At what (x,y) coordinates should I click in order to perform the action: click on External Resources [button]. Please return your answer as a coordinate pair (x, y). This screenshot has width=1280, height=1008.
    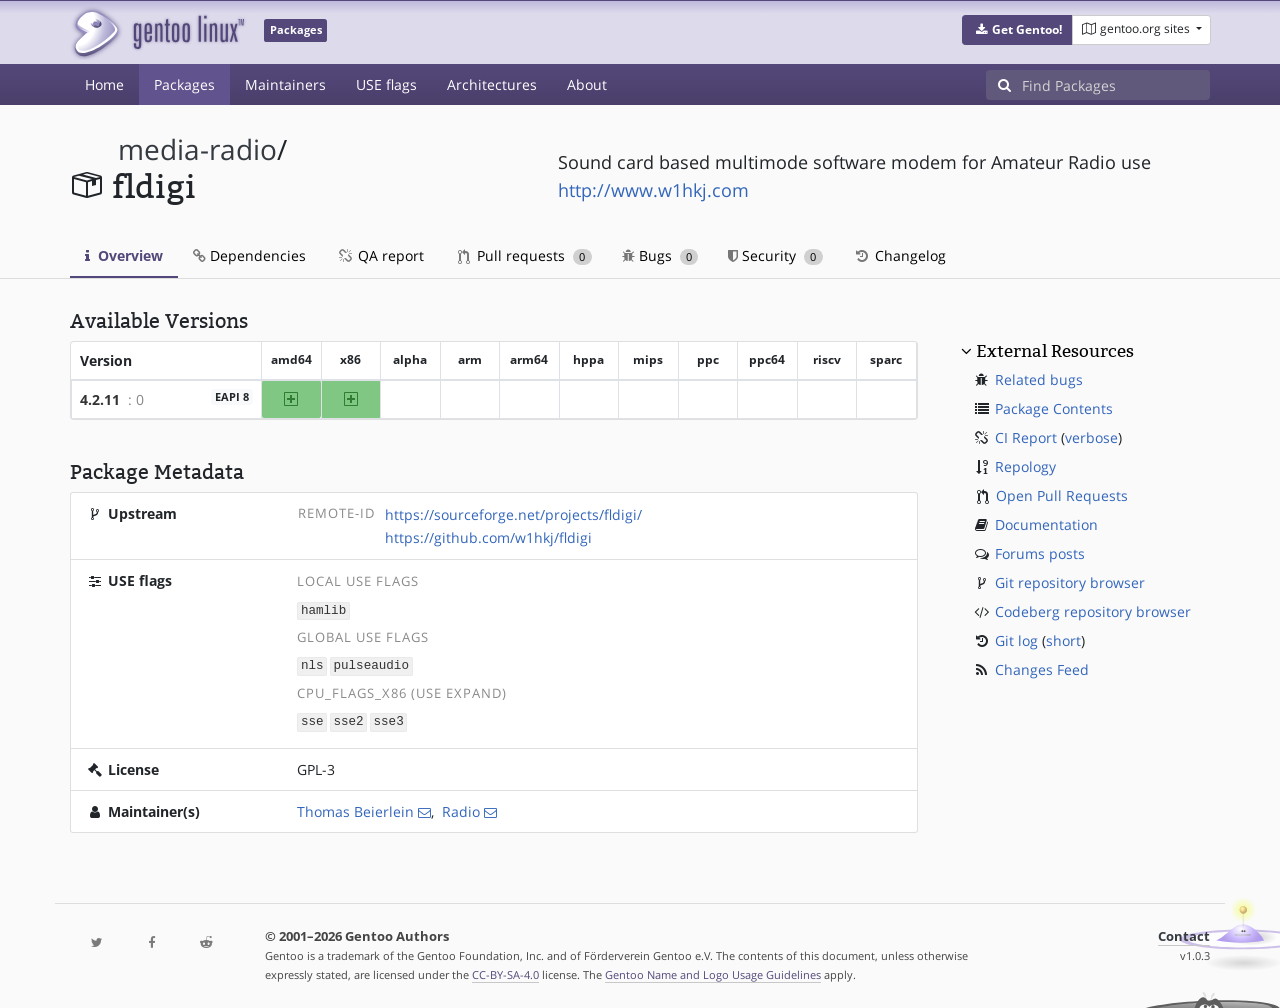
    Looking at the image, I should click on (1055, 351).